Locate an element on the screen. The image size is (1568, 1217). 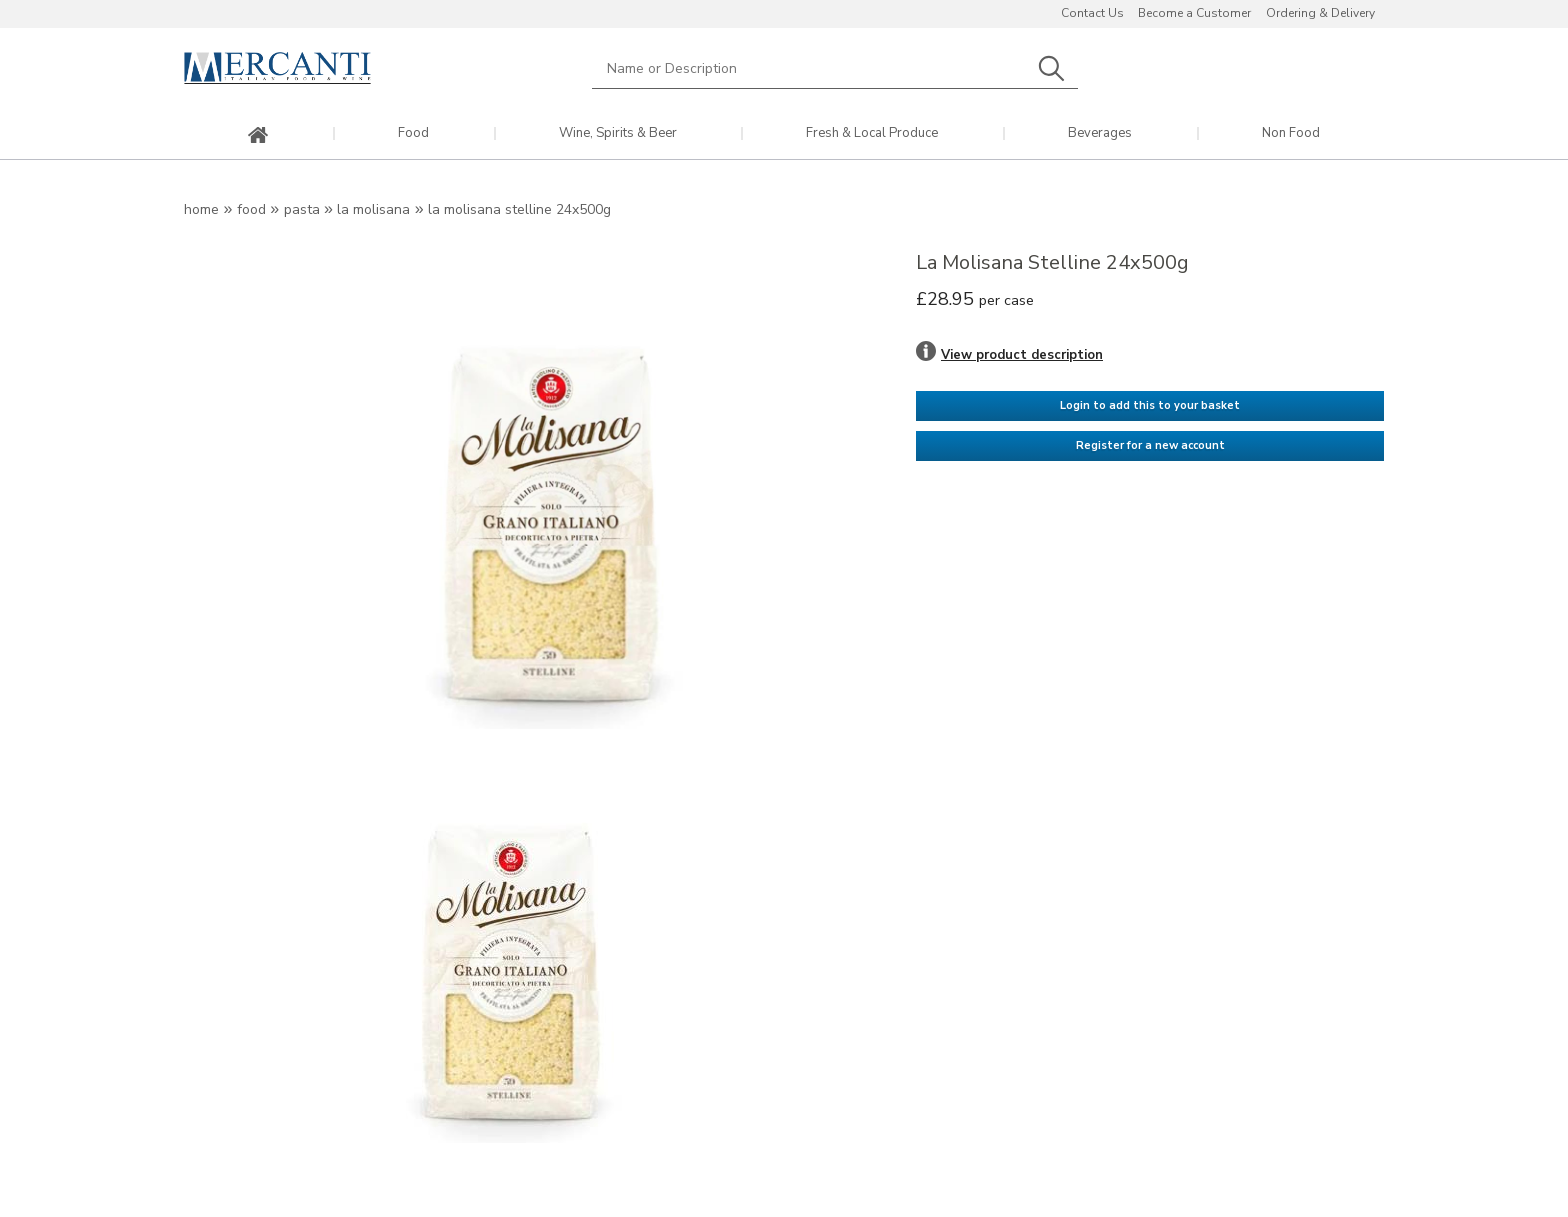
Wine, Spirits & Beer is located at coordinates (618, 133).